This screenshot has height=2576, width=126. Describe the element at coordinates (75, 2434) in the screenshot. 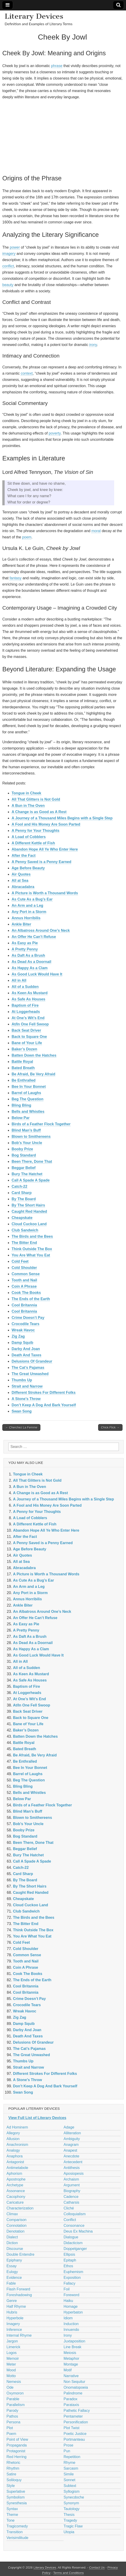

I see `Poetic Justice` at that location.